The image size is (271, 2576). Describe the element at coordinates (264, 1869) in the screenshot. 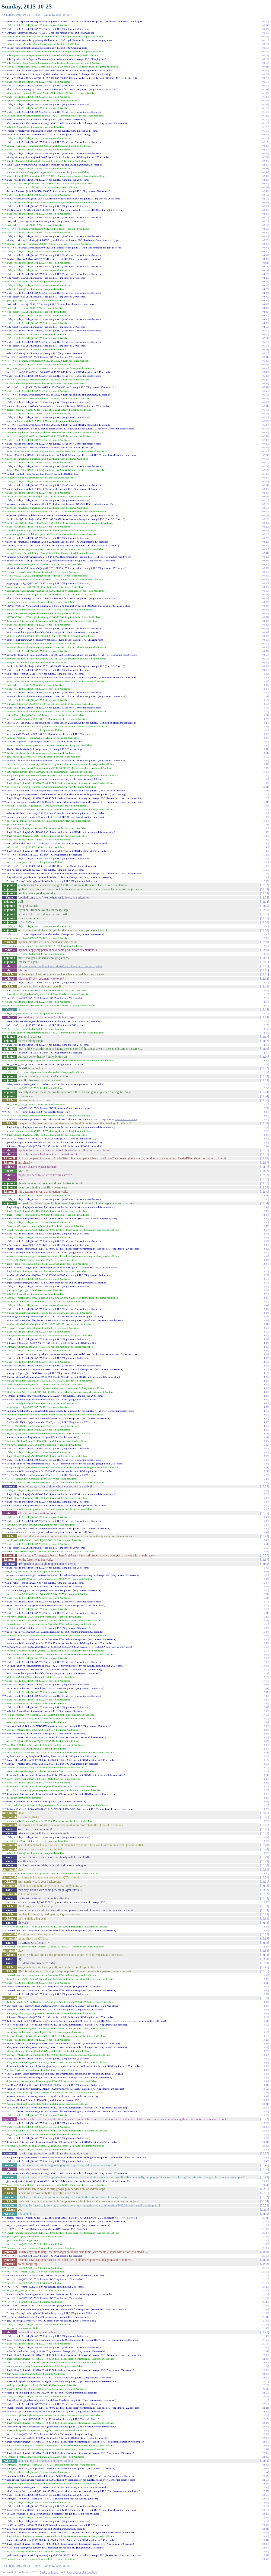

I see `18:30` at that location.